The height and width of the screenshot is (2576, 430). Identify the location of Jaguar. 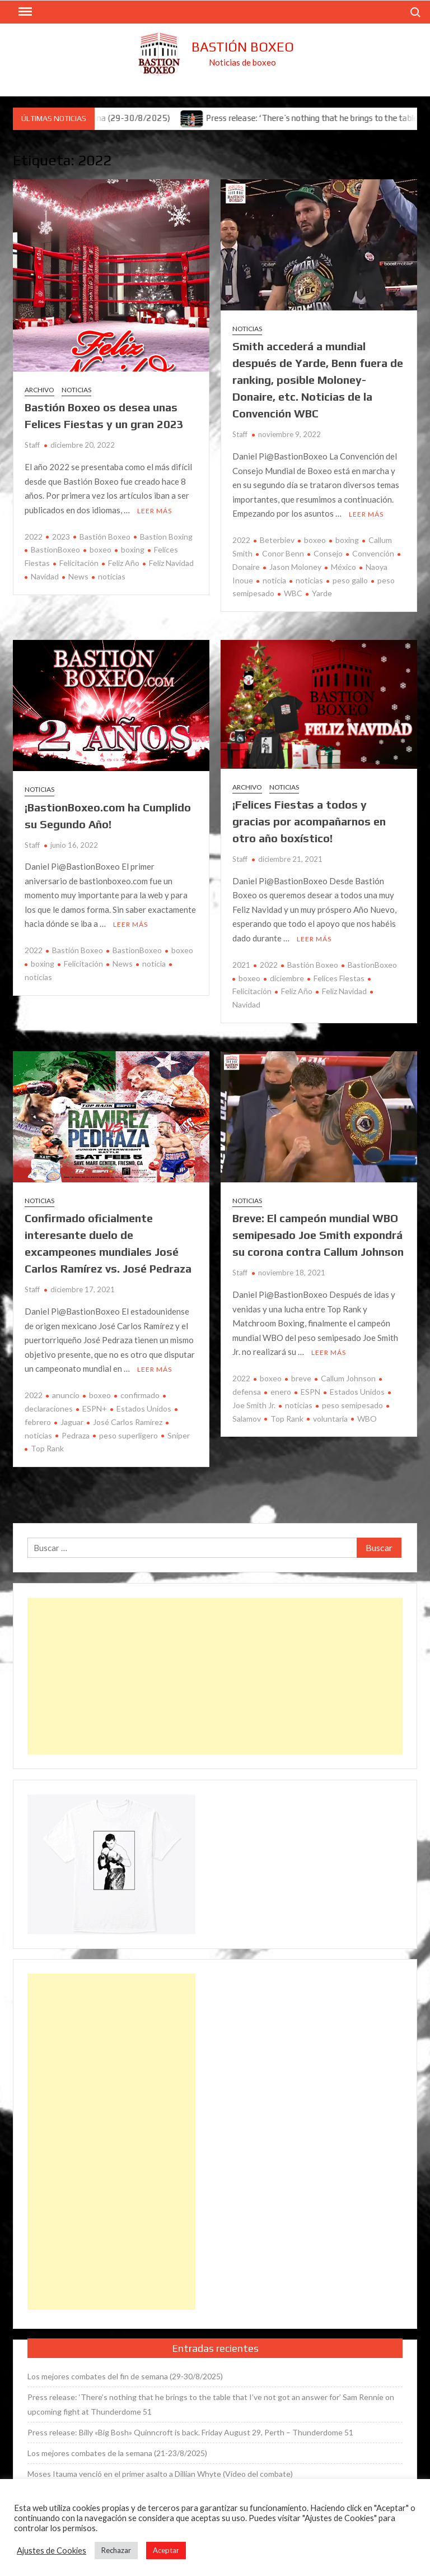
(71, 1422).